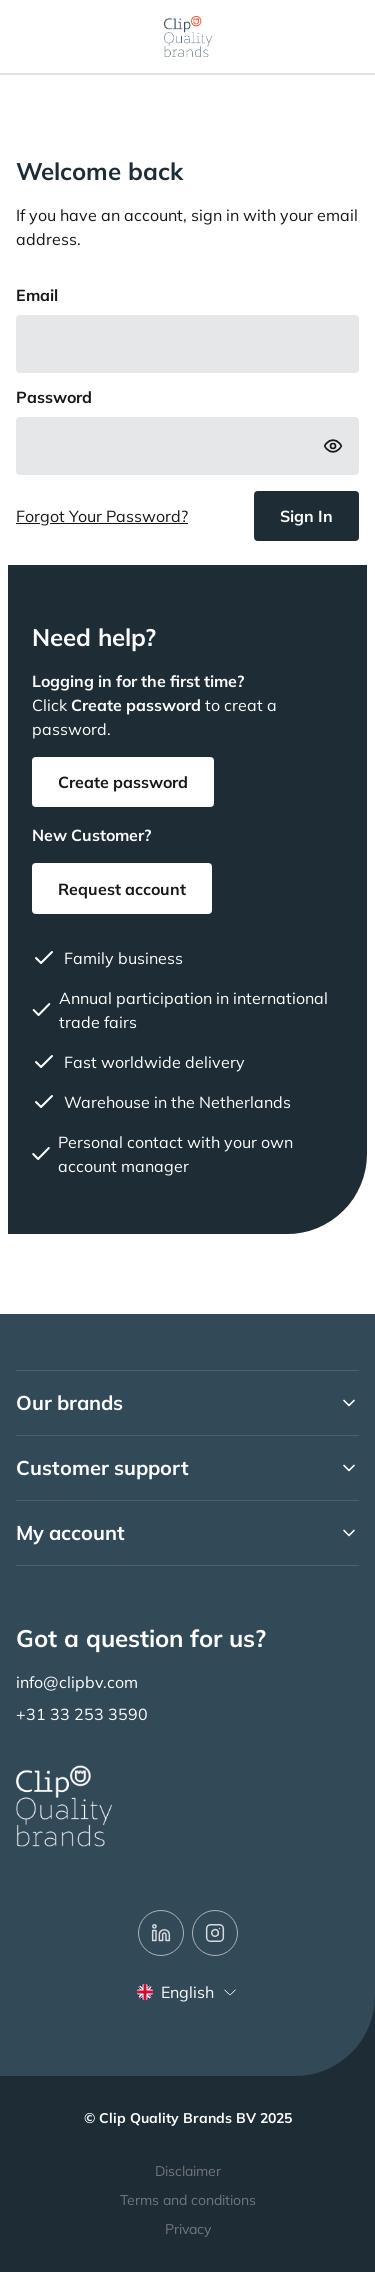 This screenshot has height=2272, width=375. I want to click on [store logo], so click(188, 36).